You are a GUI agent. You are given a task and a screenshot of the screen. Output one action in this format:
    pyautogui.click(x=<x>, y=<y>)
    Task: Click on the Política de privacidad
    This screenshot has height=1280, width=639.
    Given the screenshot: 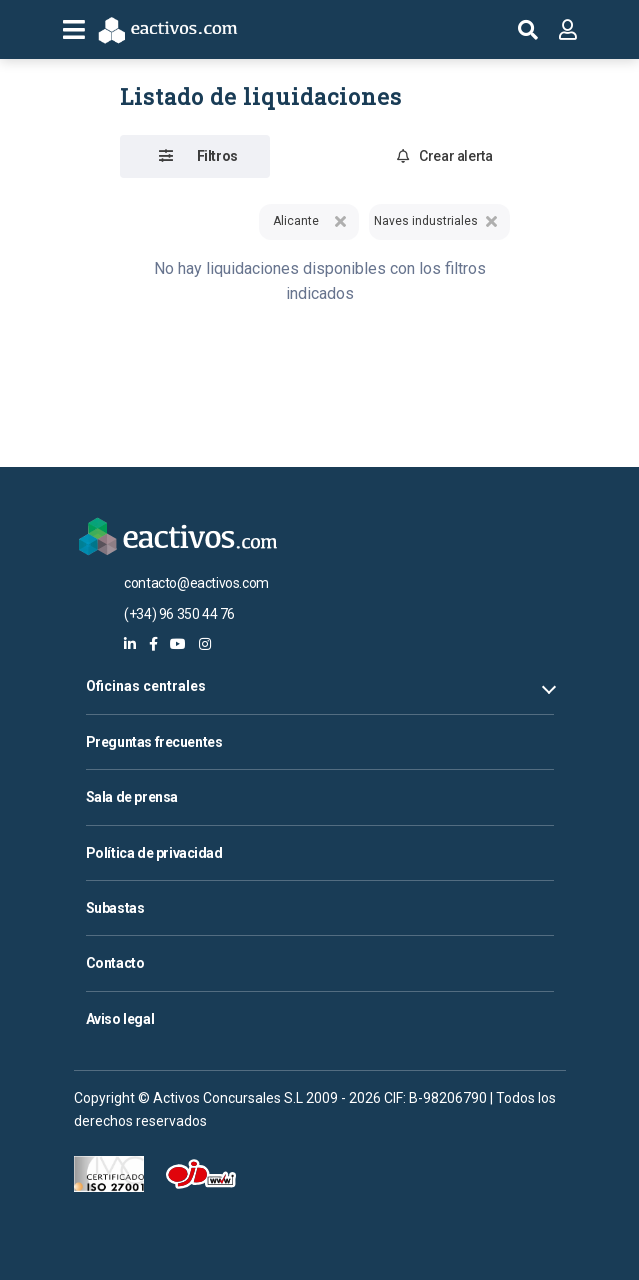 What is the action you would take?
    pyautogui.click(x=154, y=853)
    